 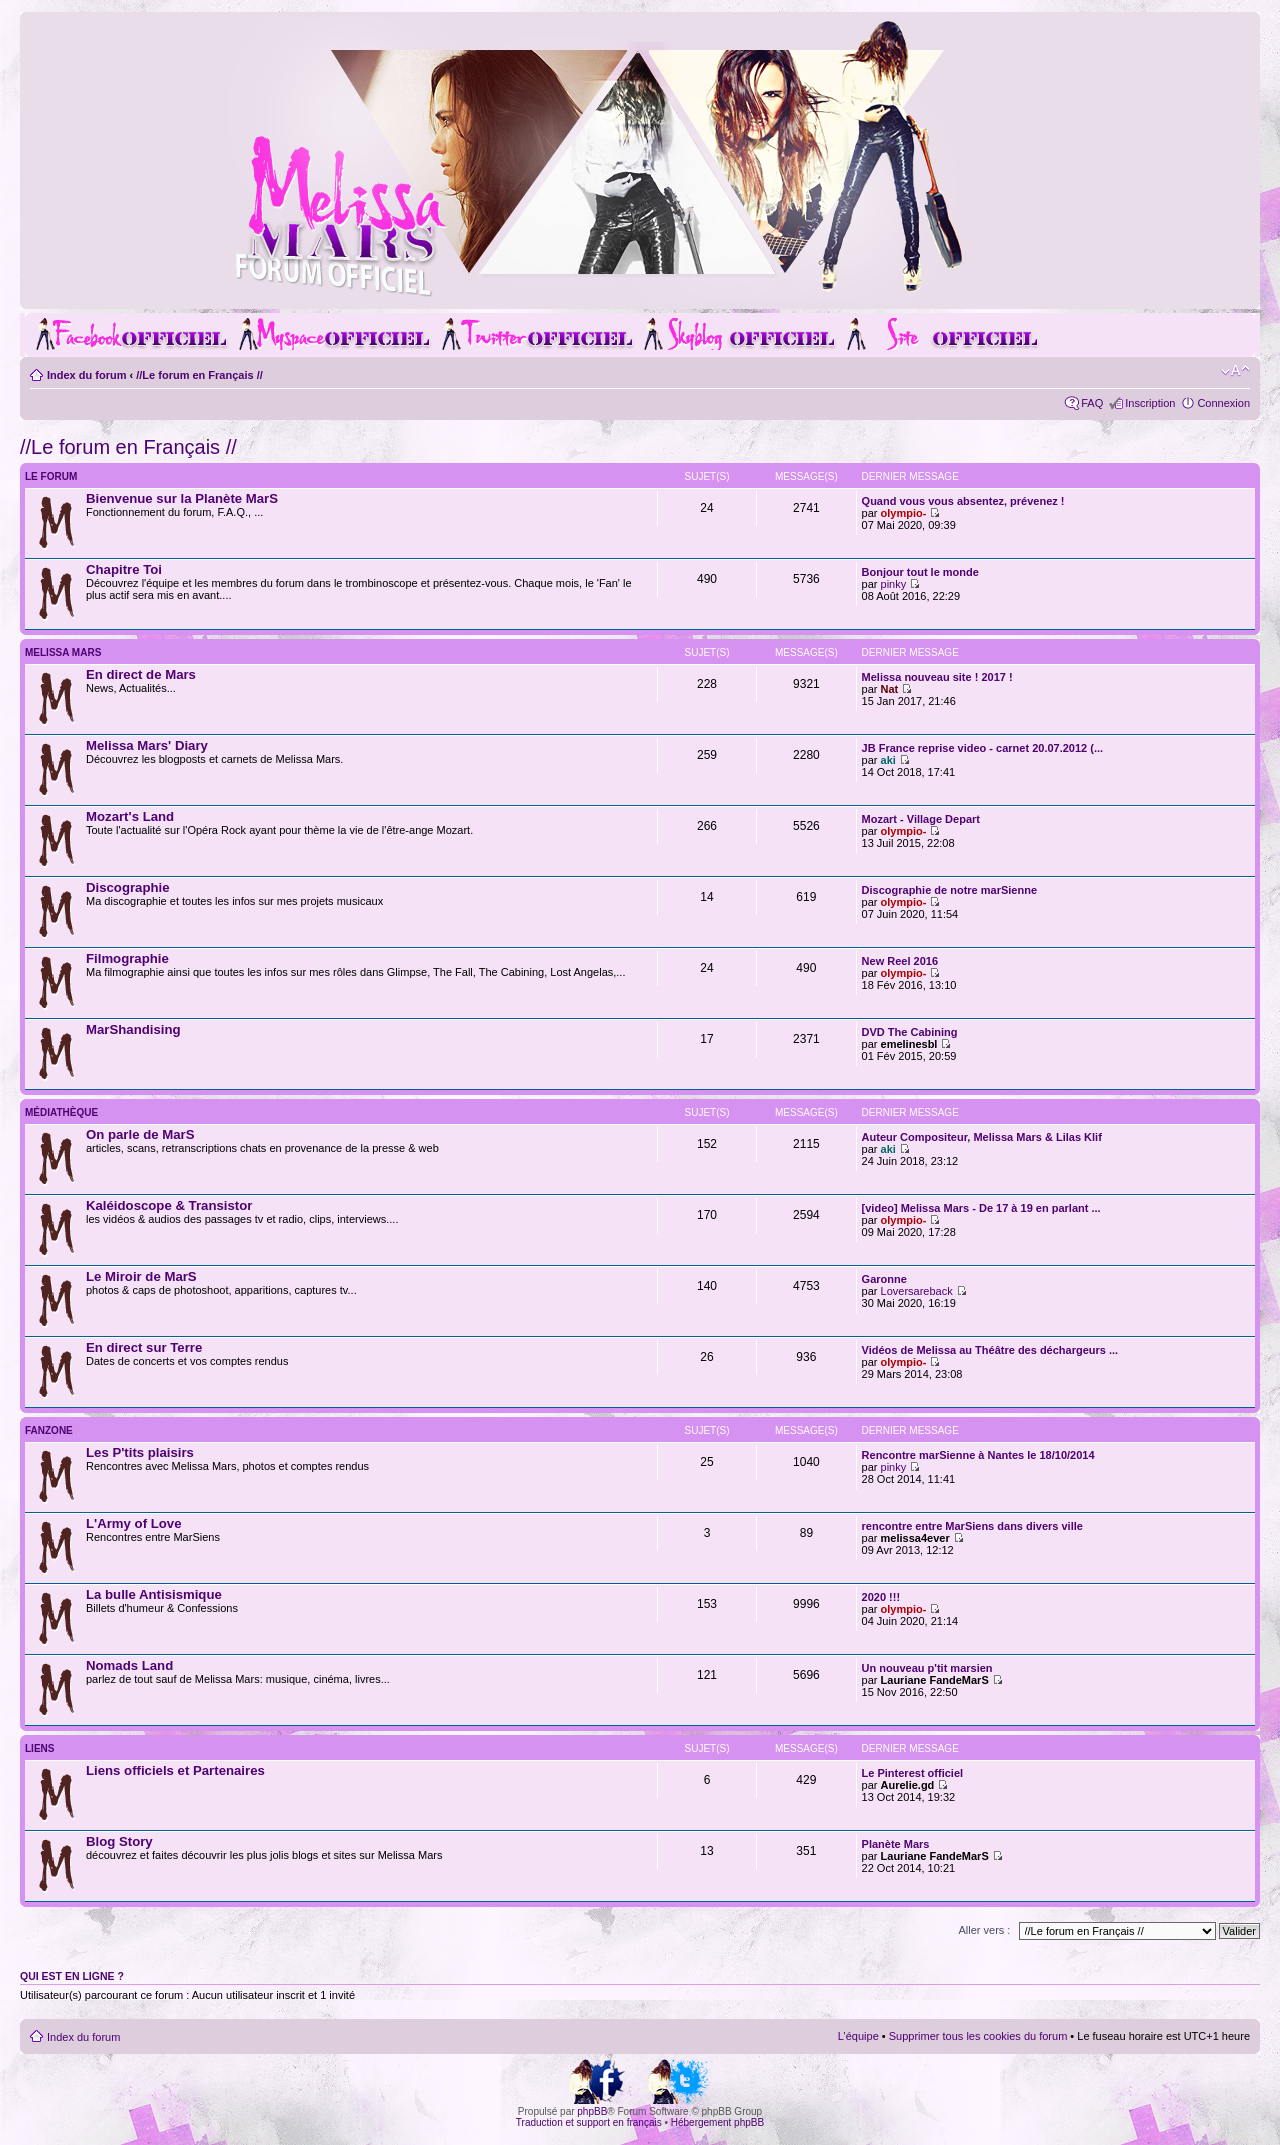 I want to click on La bulle Antisismique, so click(x=154, y=1594).